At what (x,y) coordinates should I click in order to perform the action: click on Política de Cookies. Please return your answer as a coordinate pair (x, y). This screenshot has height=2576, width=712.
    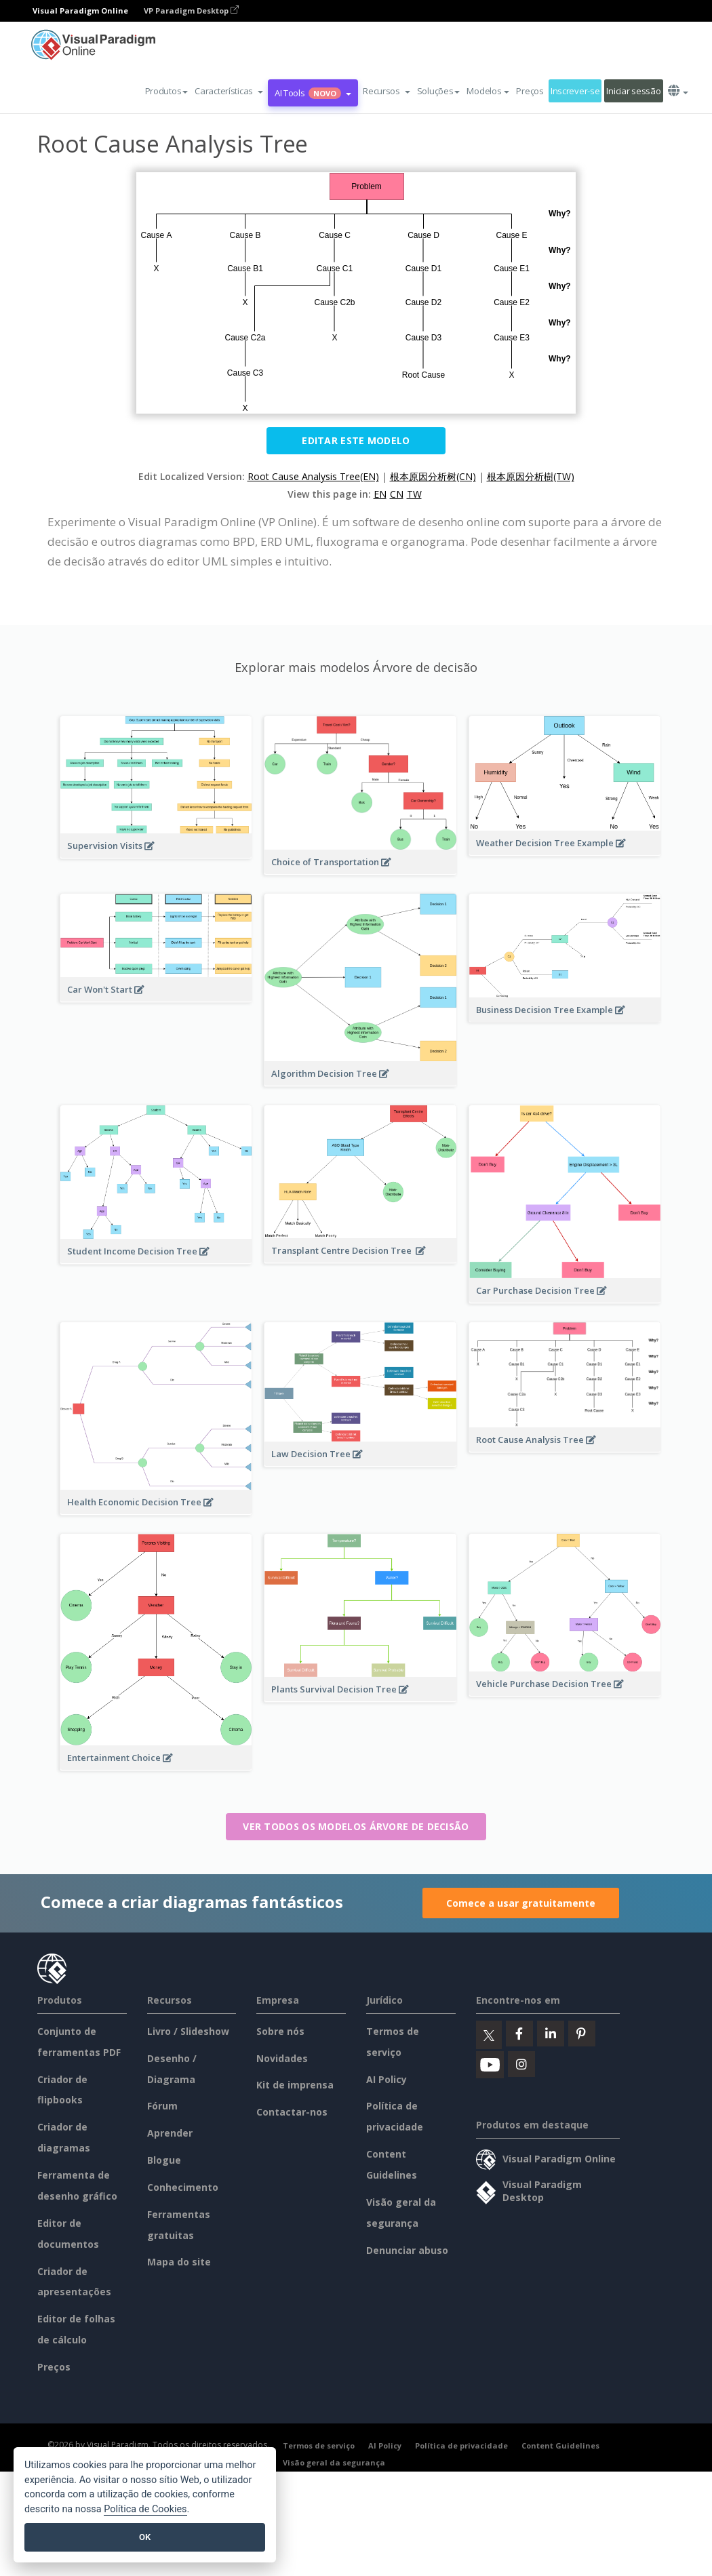
    Looking at the image, I should click on (145, 2509).